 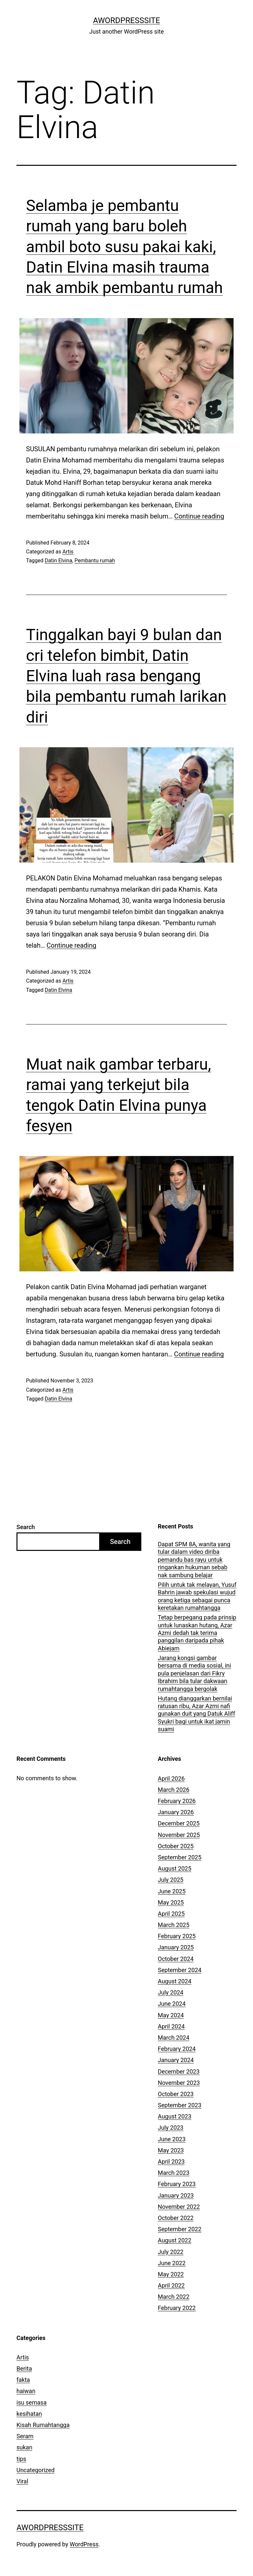 What do you see at coordinates (25, 1527) in the screenshot?
I see `Search` at bounding box center [25, 1527].